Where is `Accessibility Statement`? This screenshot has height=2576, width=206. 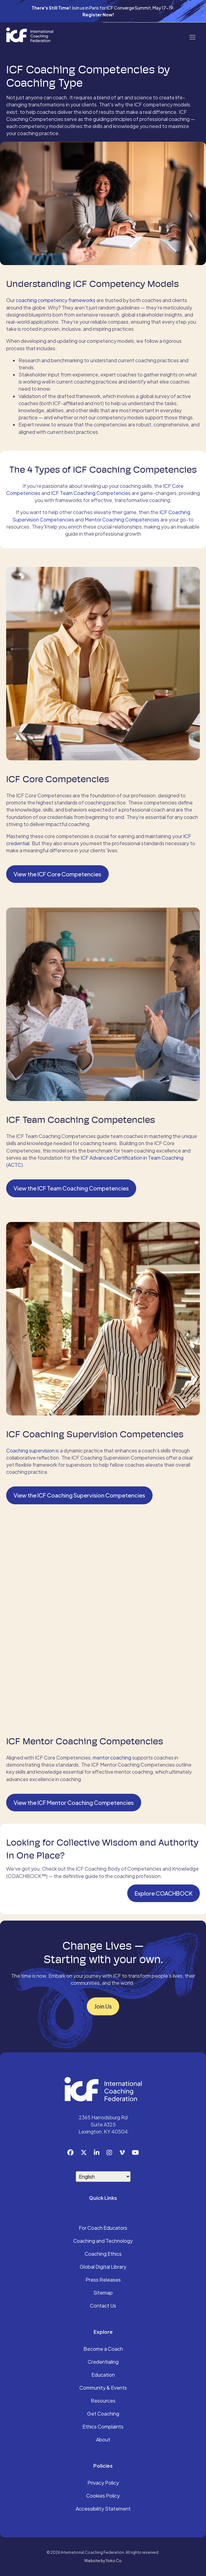 Accessibility Statement is located at coordinates (103, 2509).